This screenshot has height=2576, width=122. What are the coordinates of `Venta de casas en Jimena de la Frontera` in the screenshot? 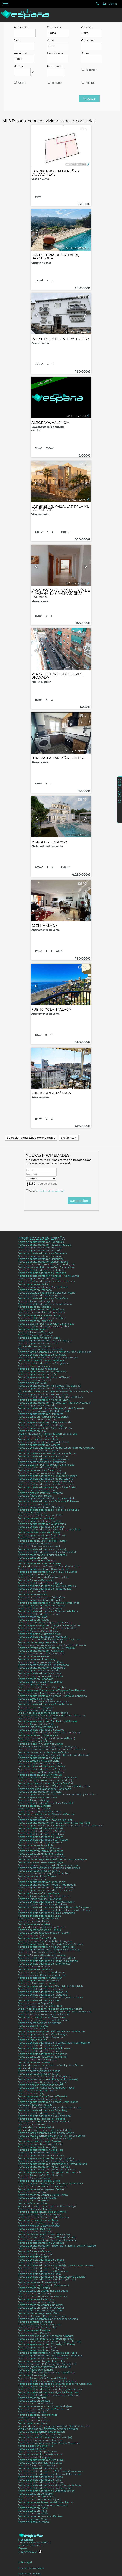 It's located at (42, 2186).